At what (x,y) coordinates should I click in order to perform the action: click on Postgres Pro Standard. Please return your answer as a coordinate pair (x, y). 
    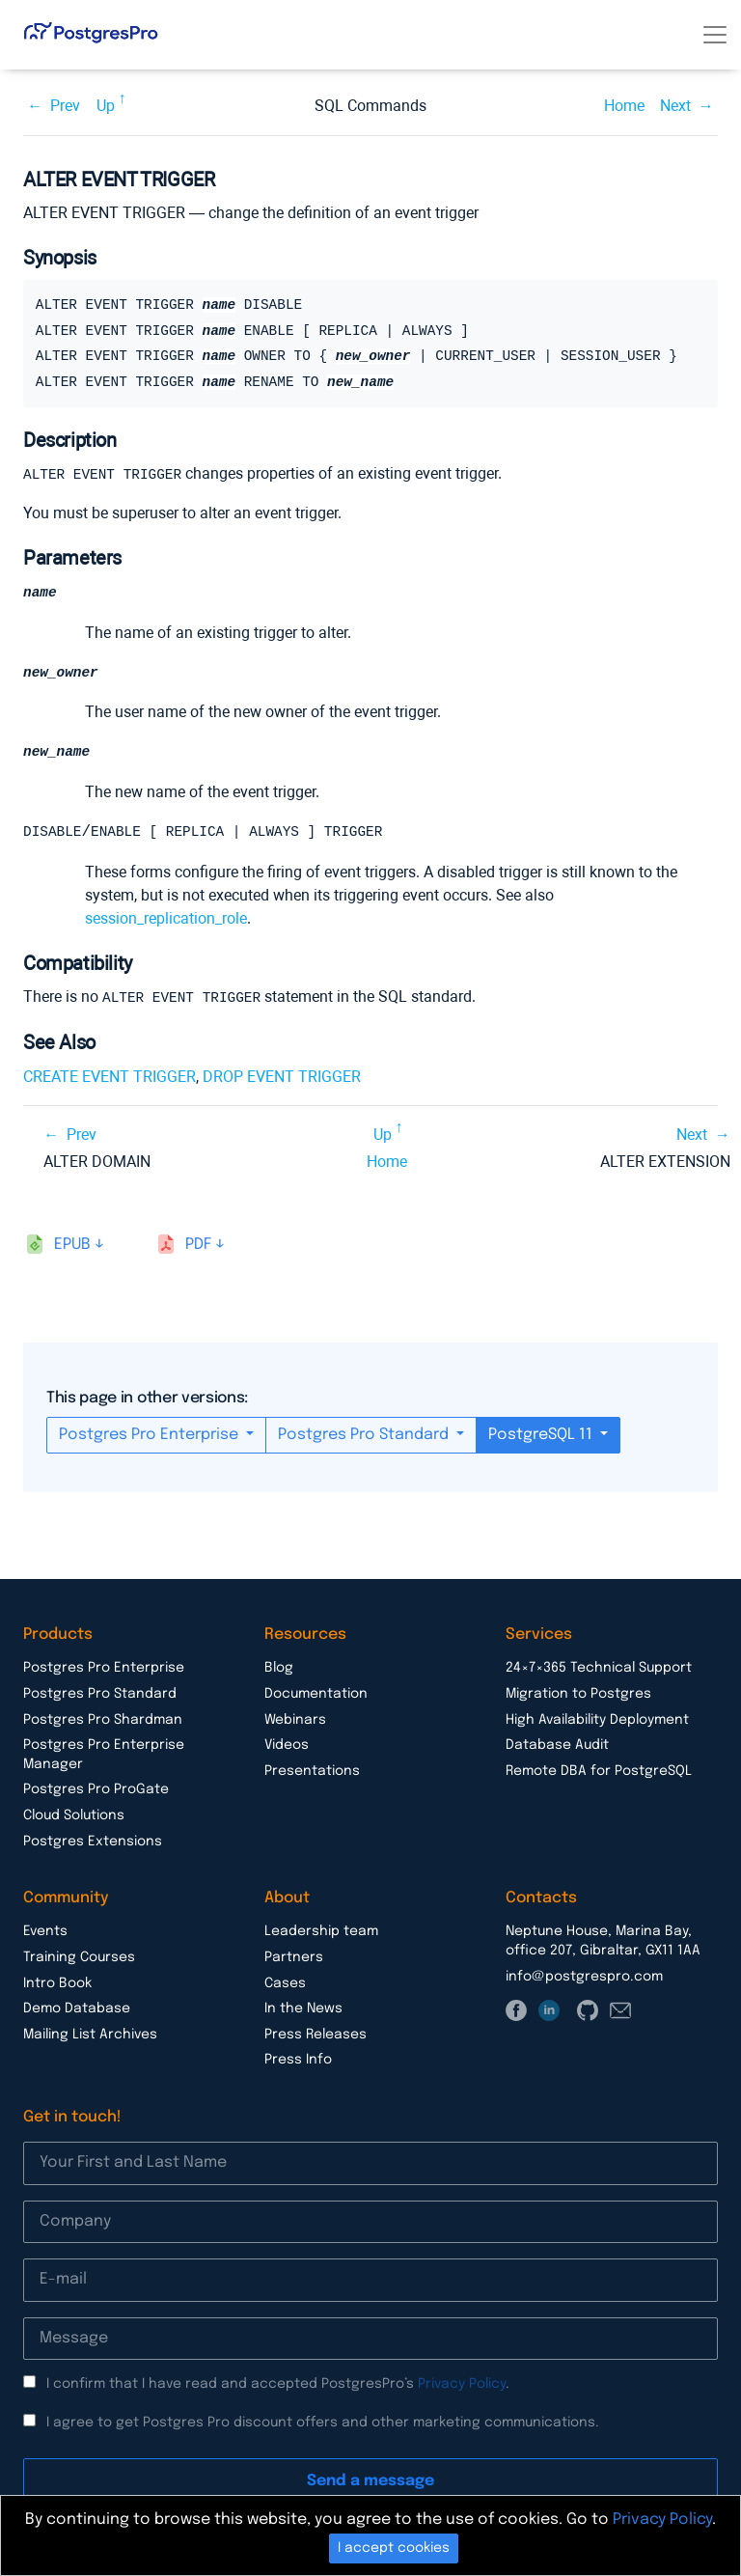
    Looking at the image, I should click on (365, 1436).